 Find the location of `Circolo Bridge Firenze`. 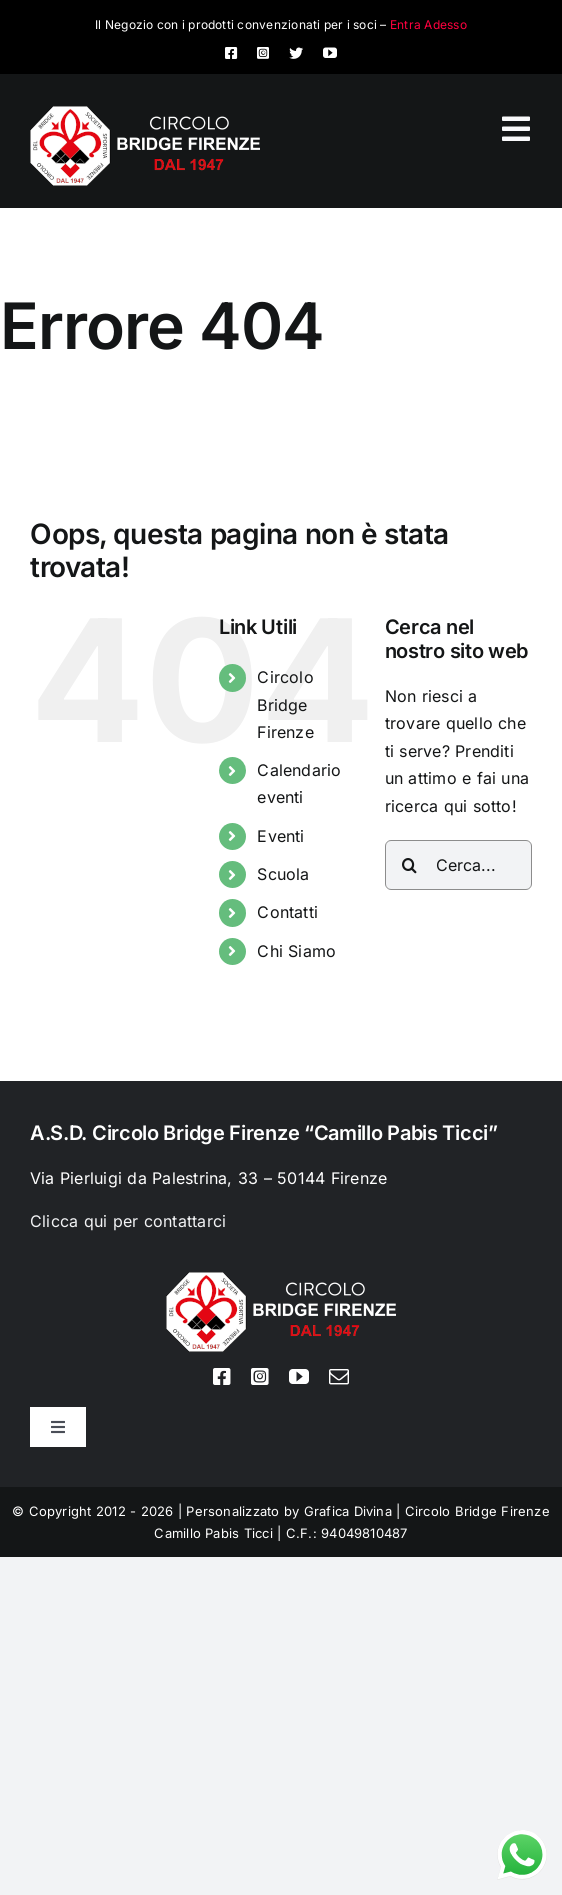

Circolo Bridge Firenze is located at coordinates (285, 704).